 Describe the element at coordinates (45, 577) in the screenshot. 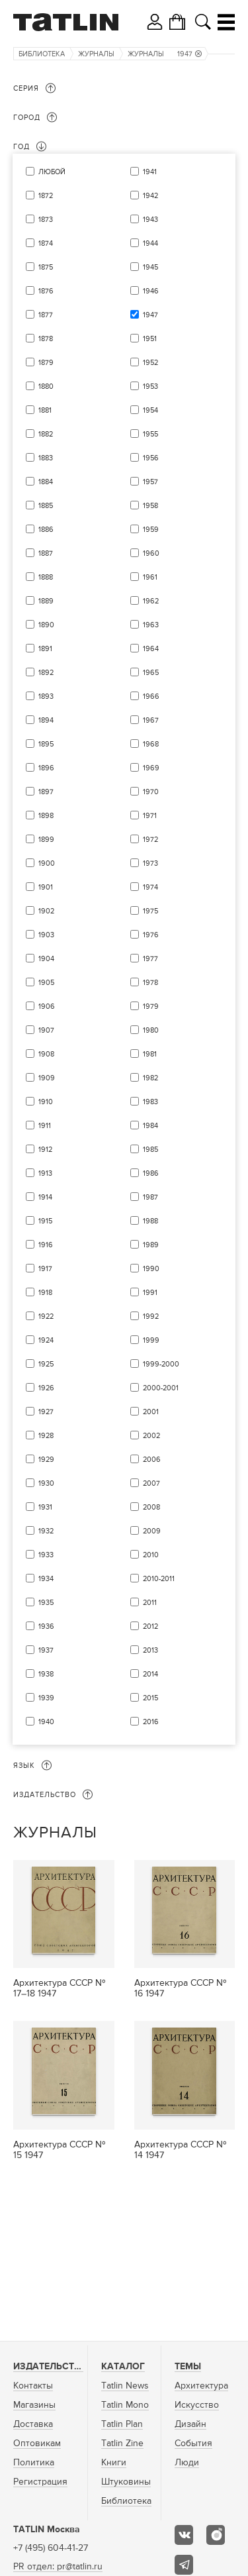

I see `1888` at that location.